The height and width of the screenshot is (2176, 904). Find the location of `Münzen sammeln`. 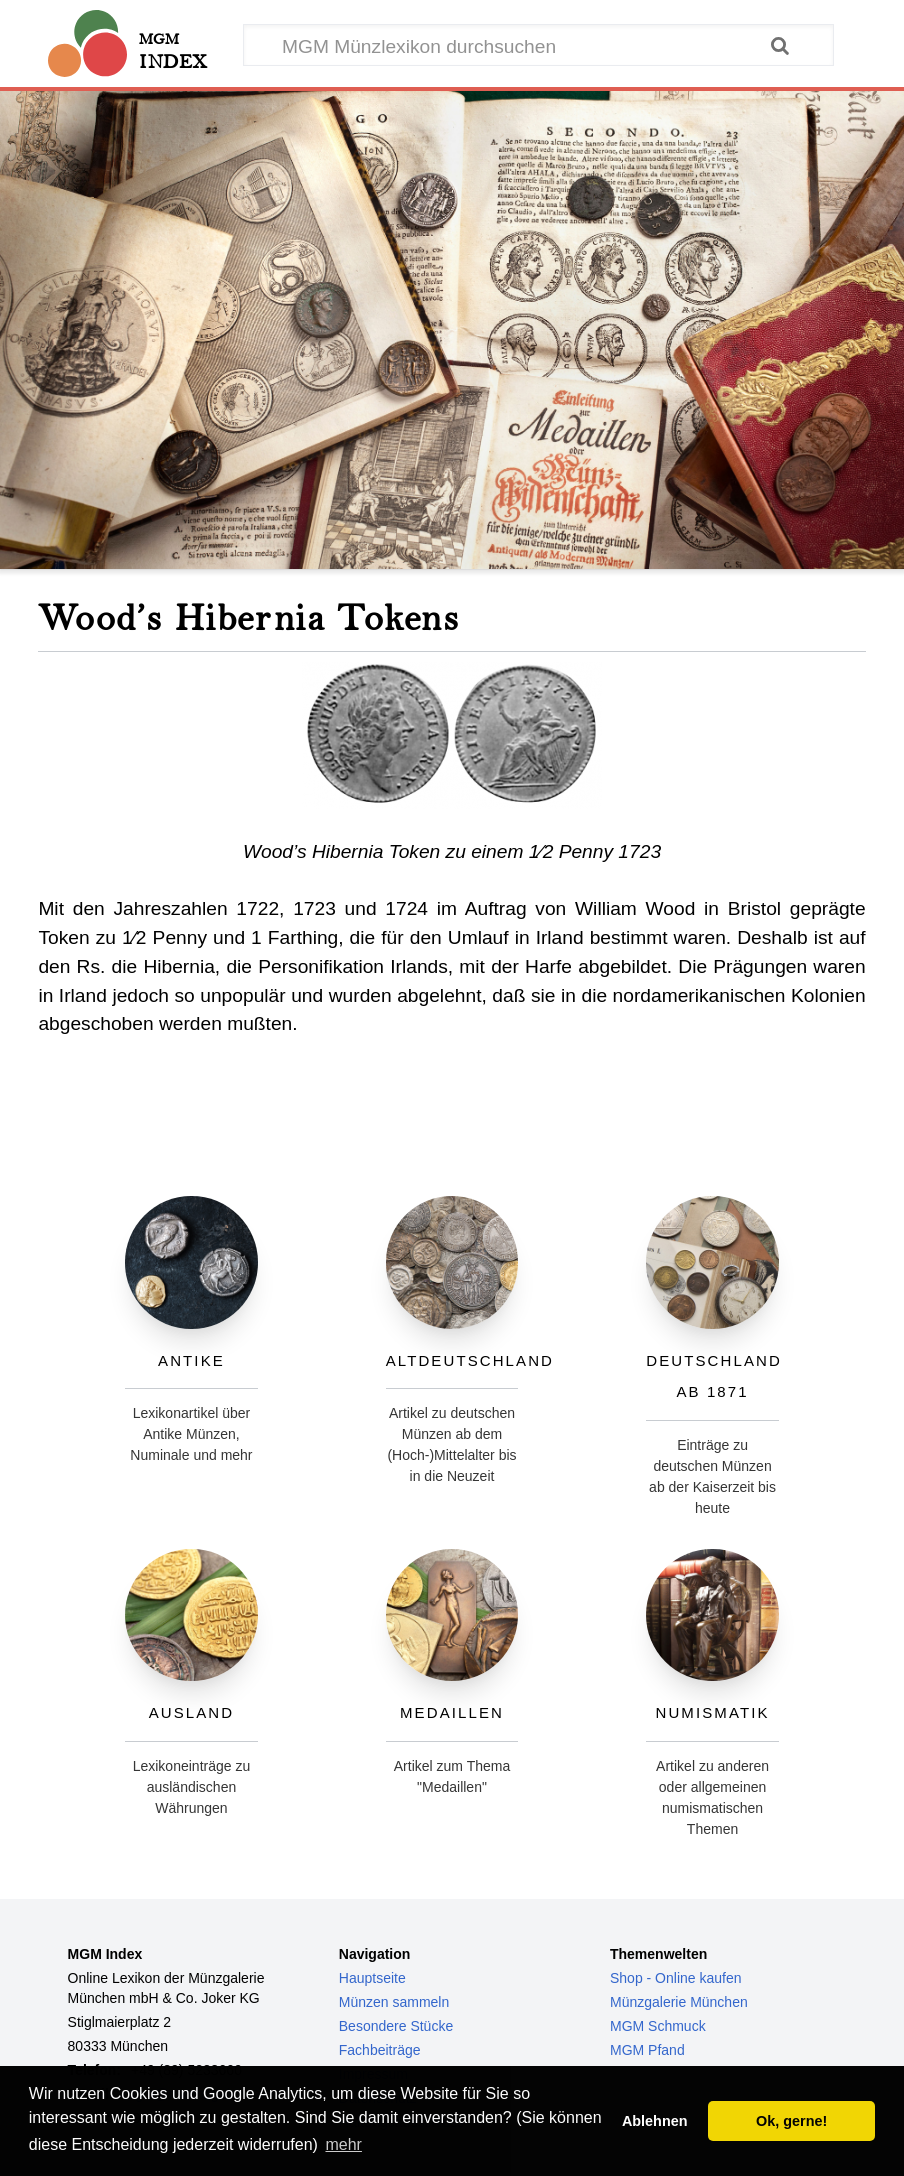

Münzen sammeln is located at coordinates (394, 2002).